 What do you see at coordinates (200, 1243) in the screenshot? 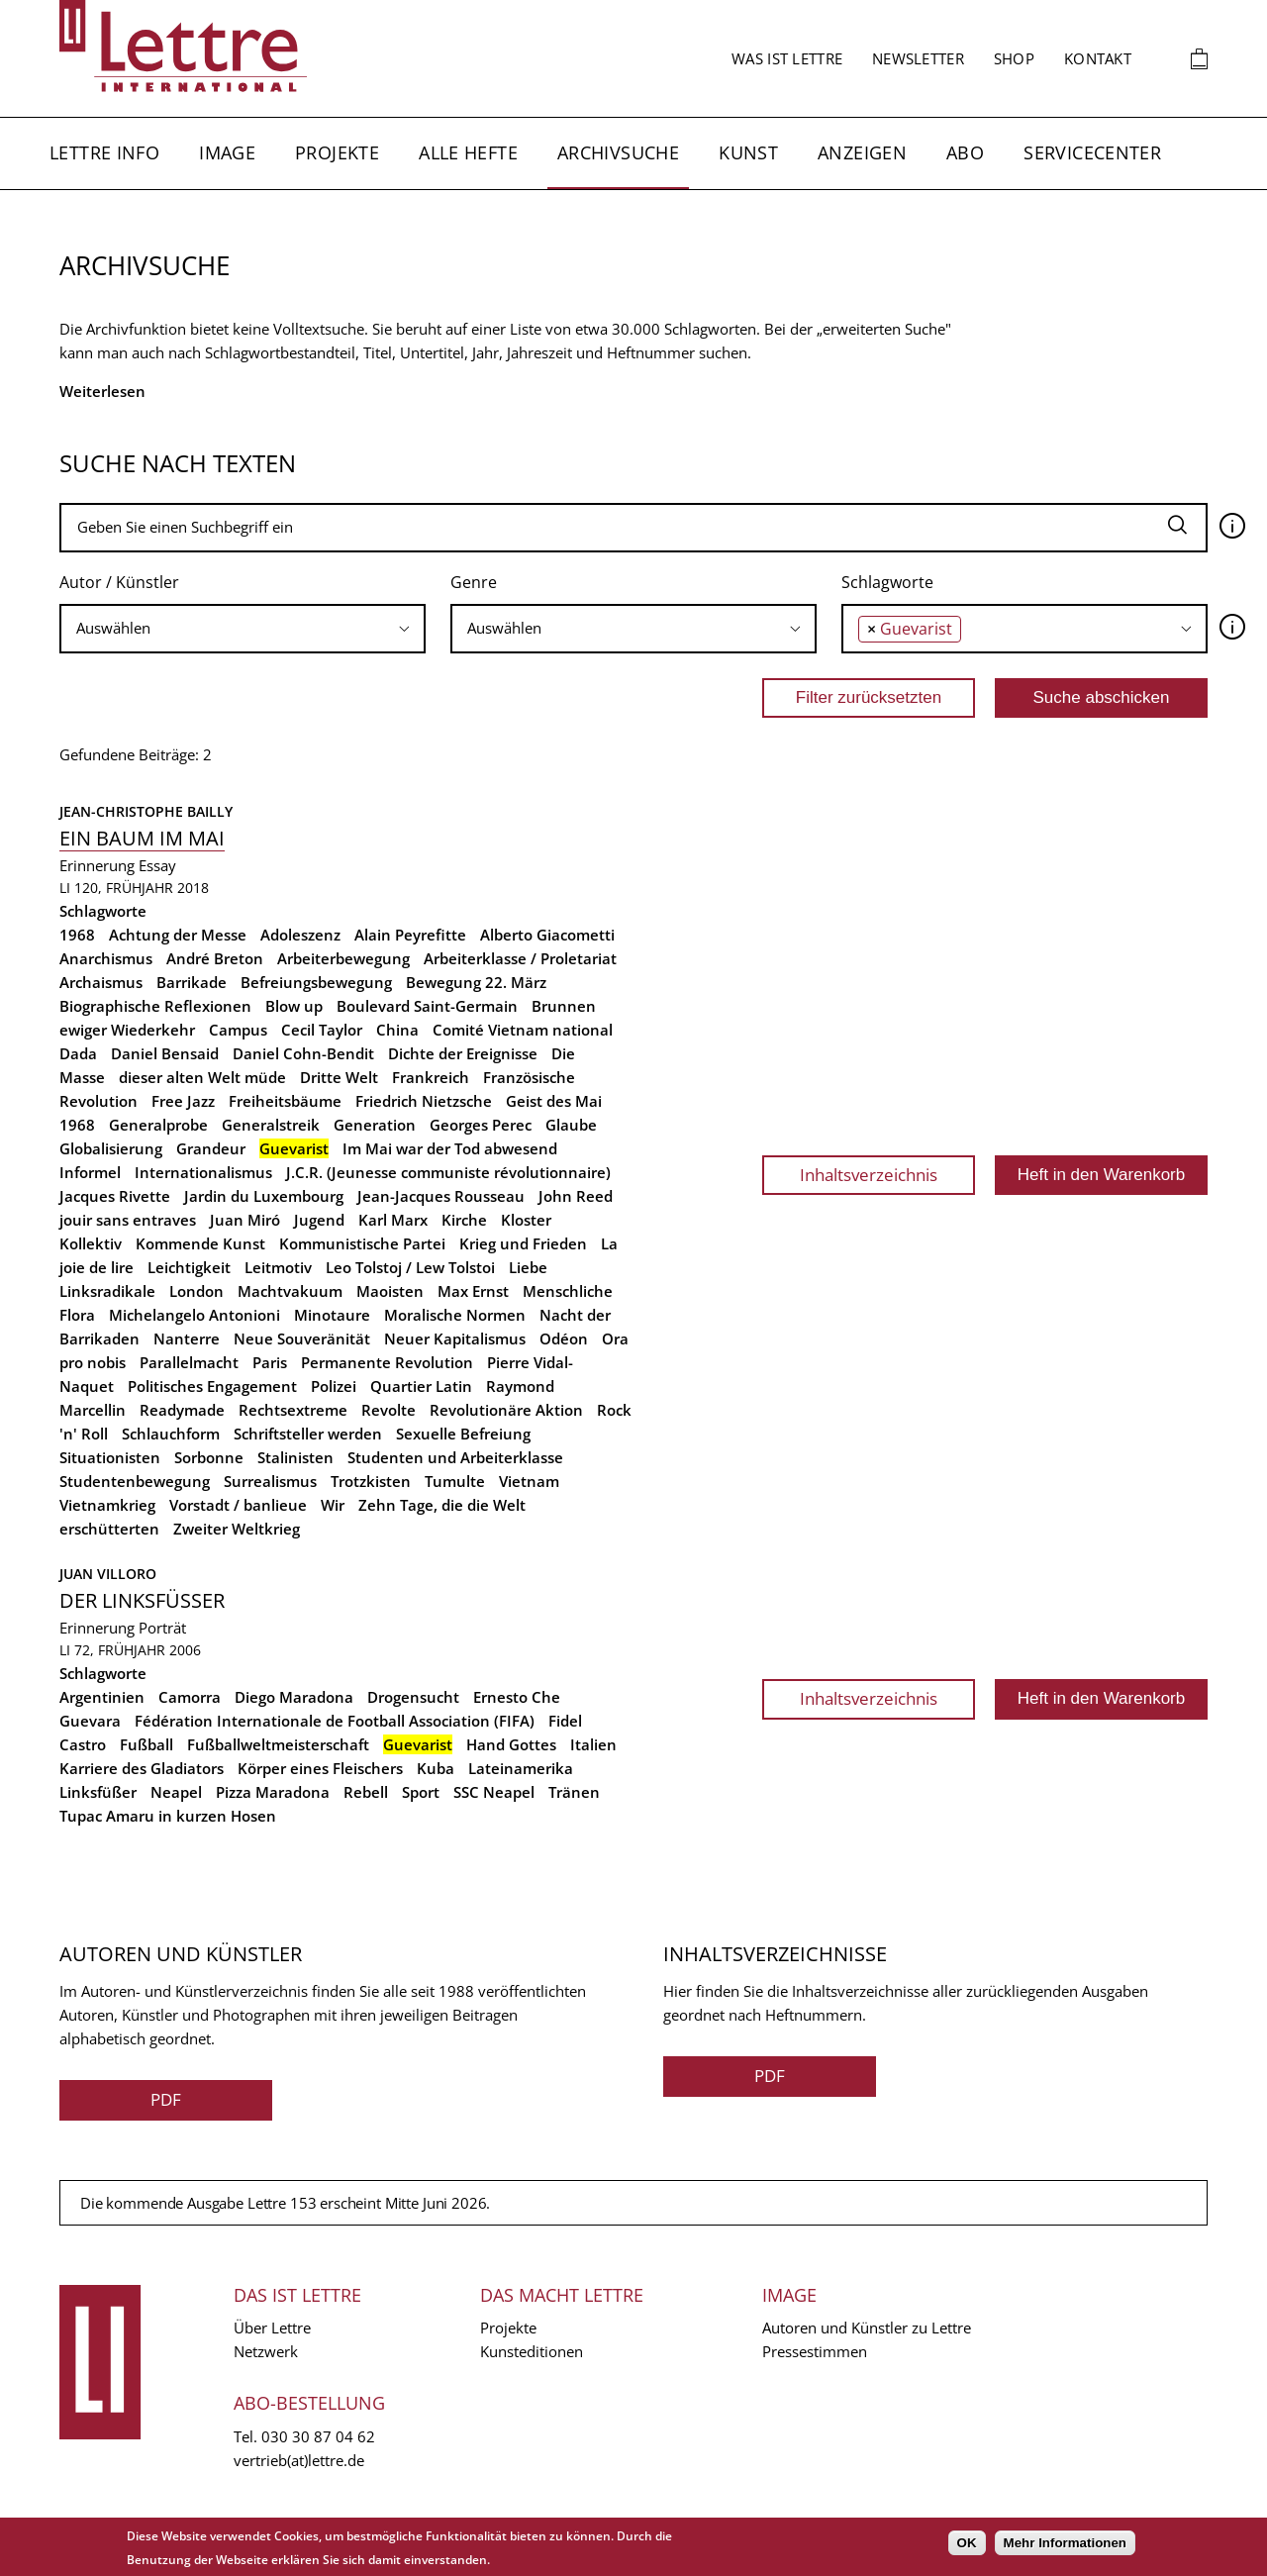
I see `Kommende Kunst` at bounding box center [200, 1243].